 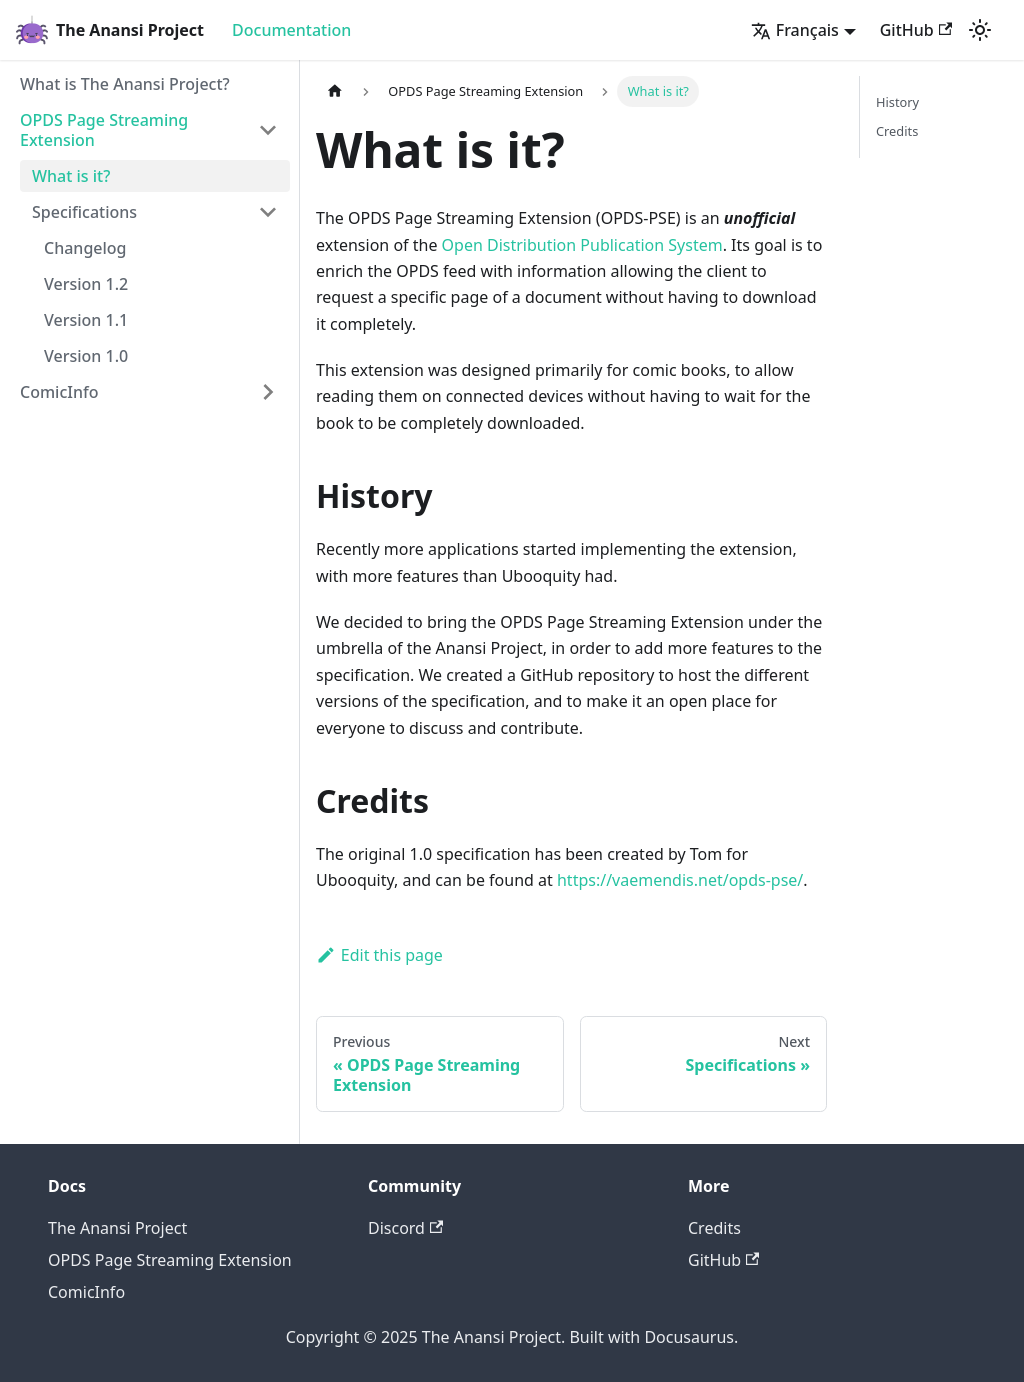 What do you see at coordinates (85, 248) in the screenshot?
I see `Changelog` at bounding box center [85, 248].